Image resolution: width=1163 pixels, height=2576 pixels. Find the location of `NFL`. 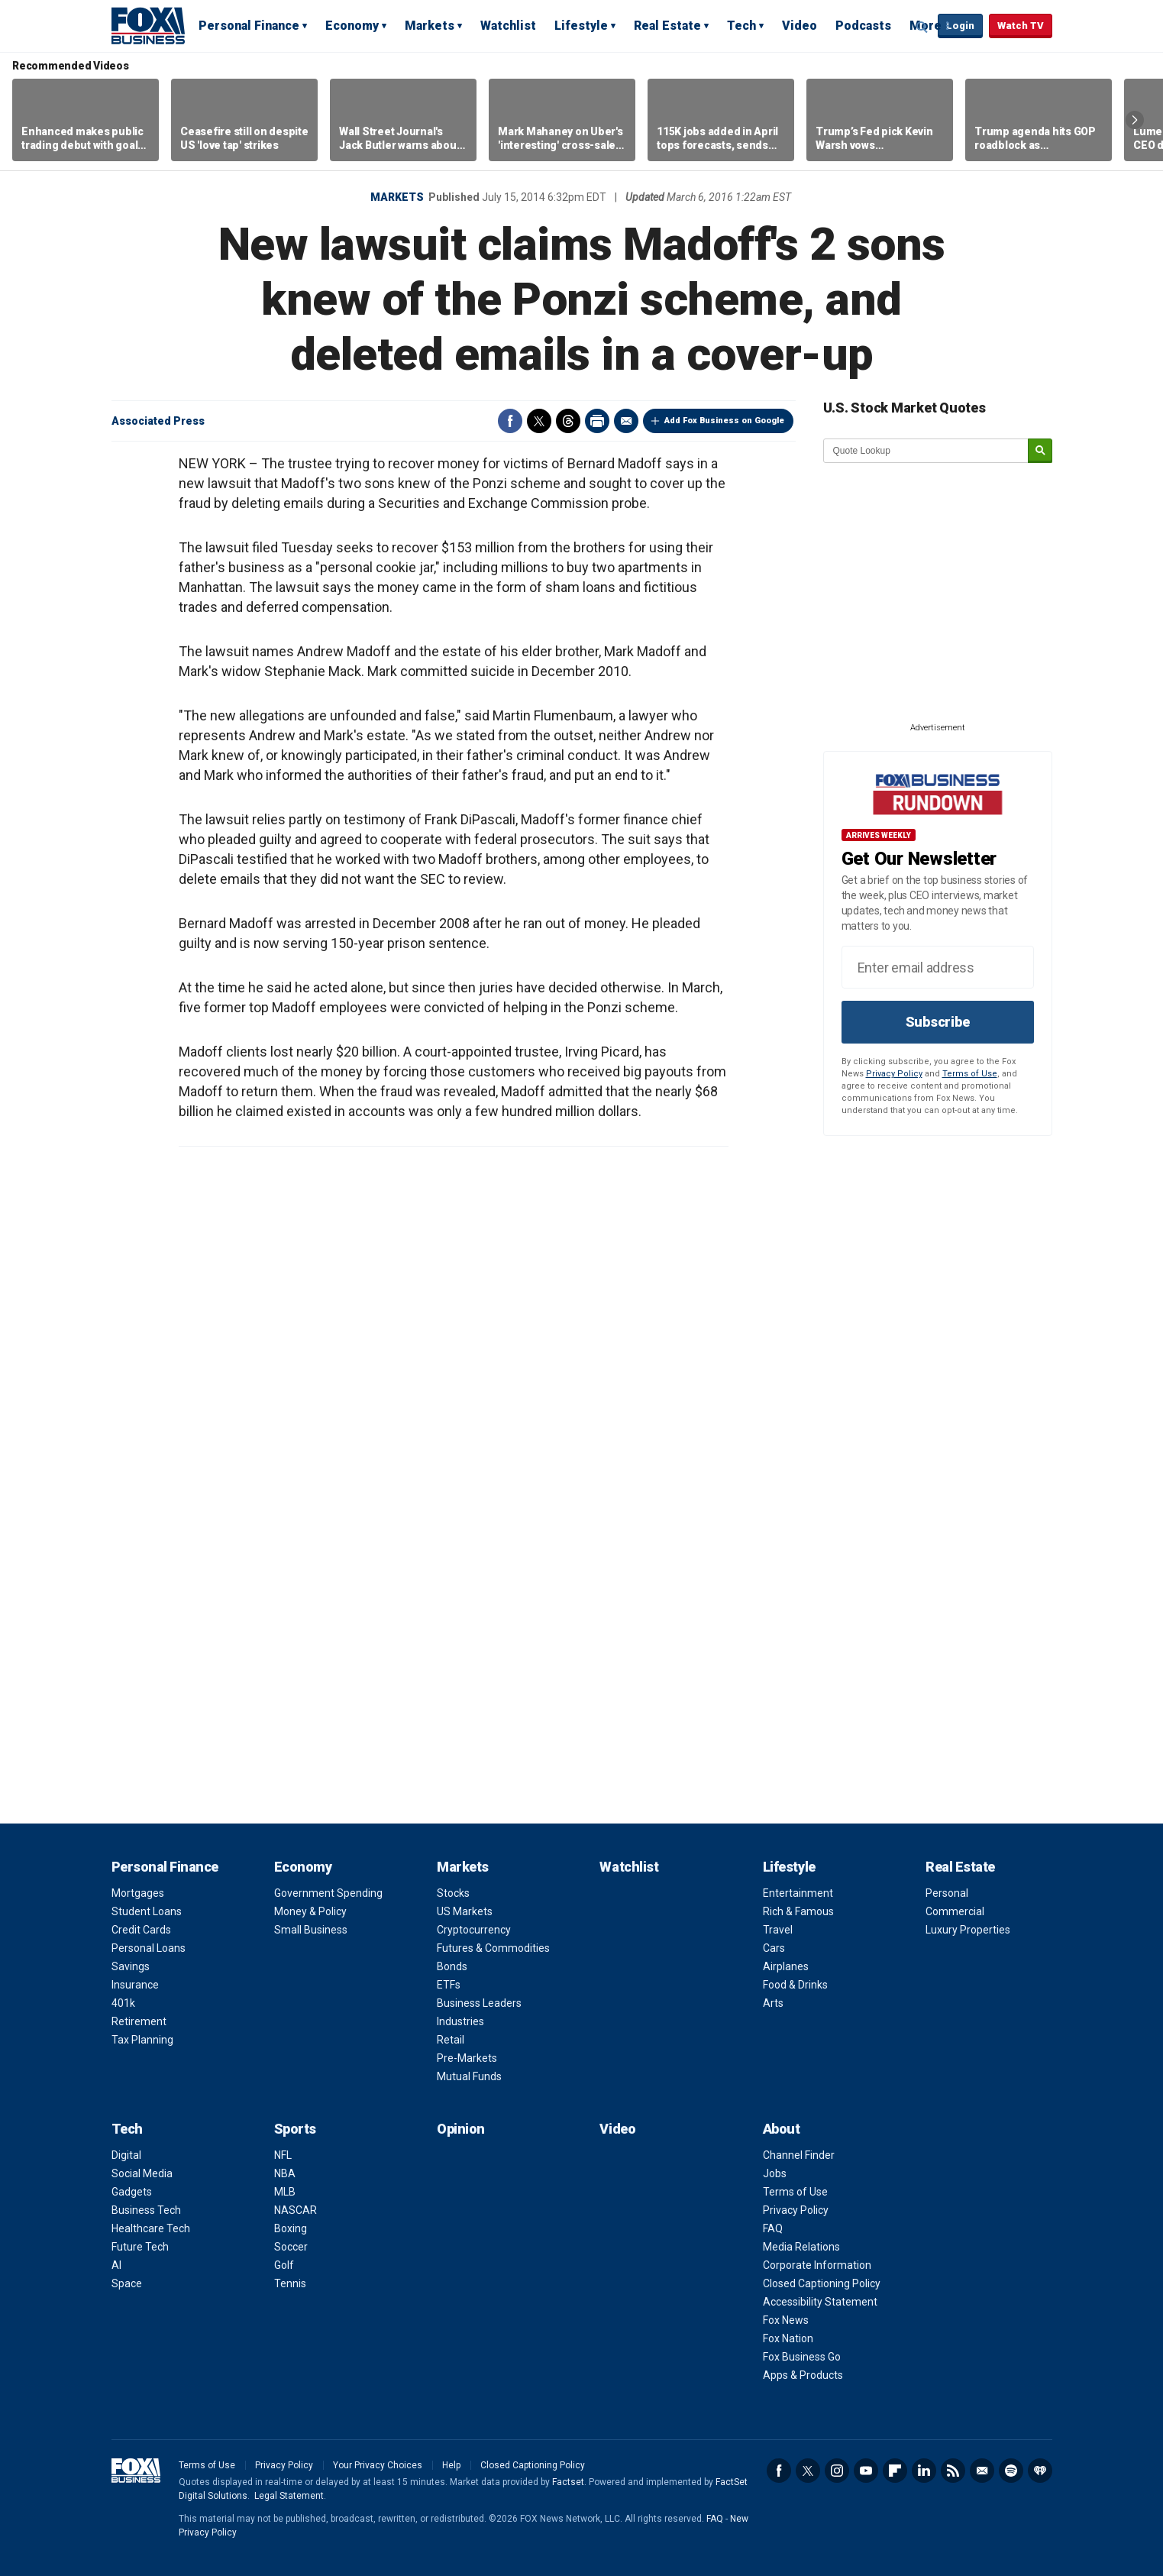

NFL is located at coordinates (283, 2155).